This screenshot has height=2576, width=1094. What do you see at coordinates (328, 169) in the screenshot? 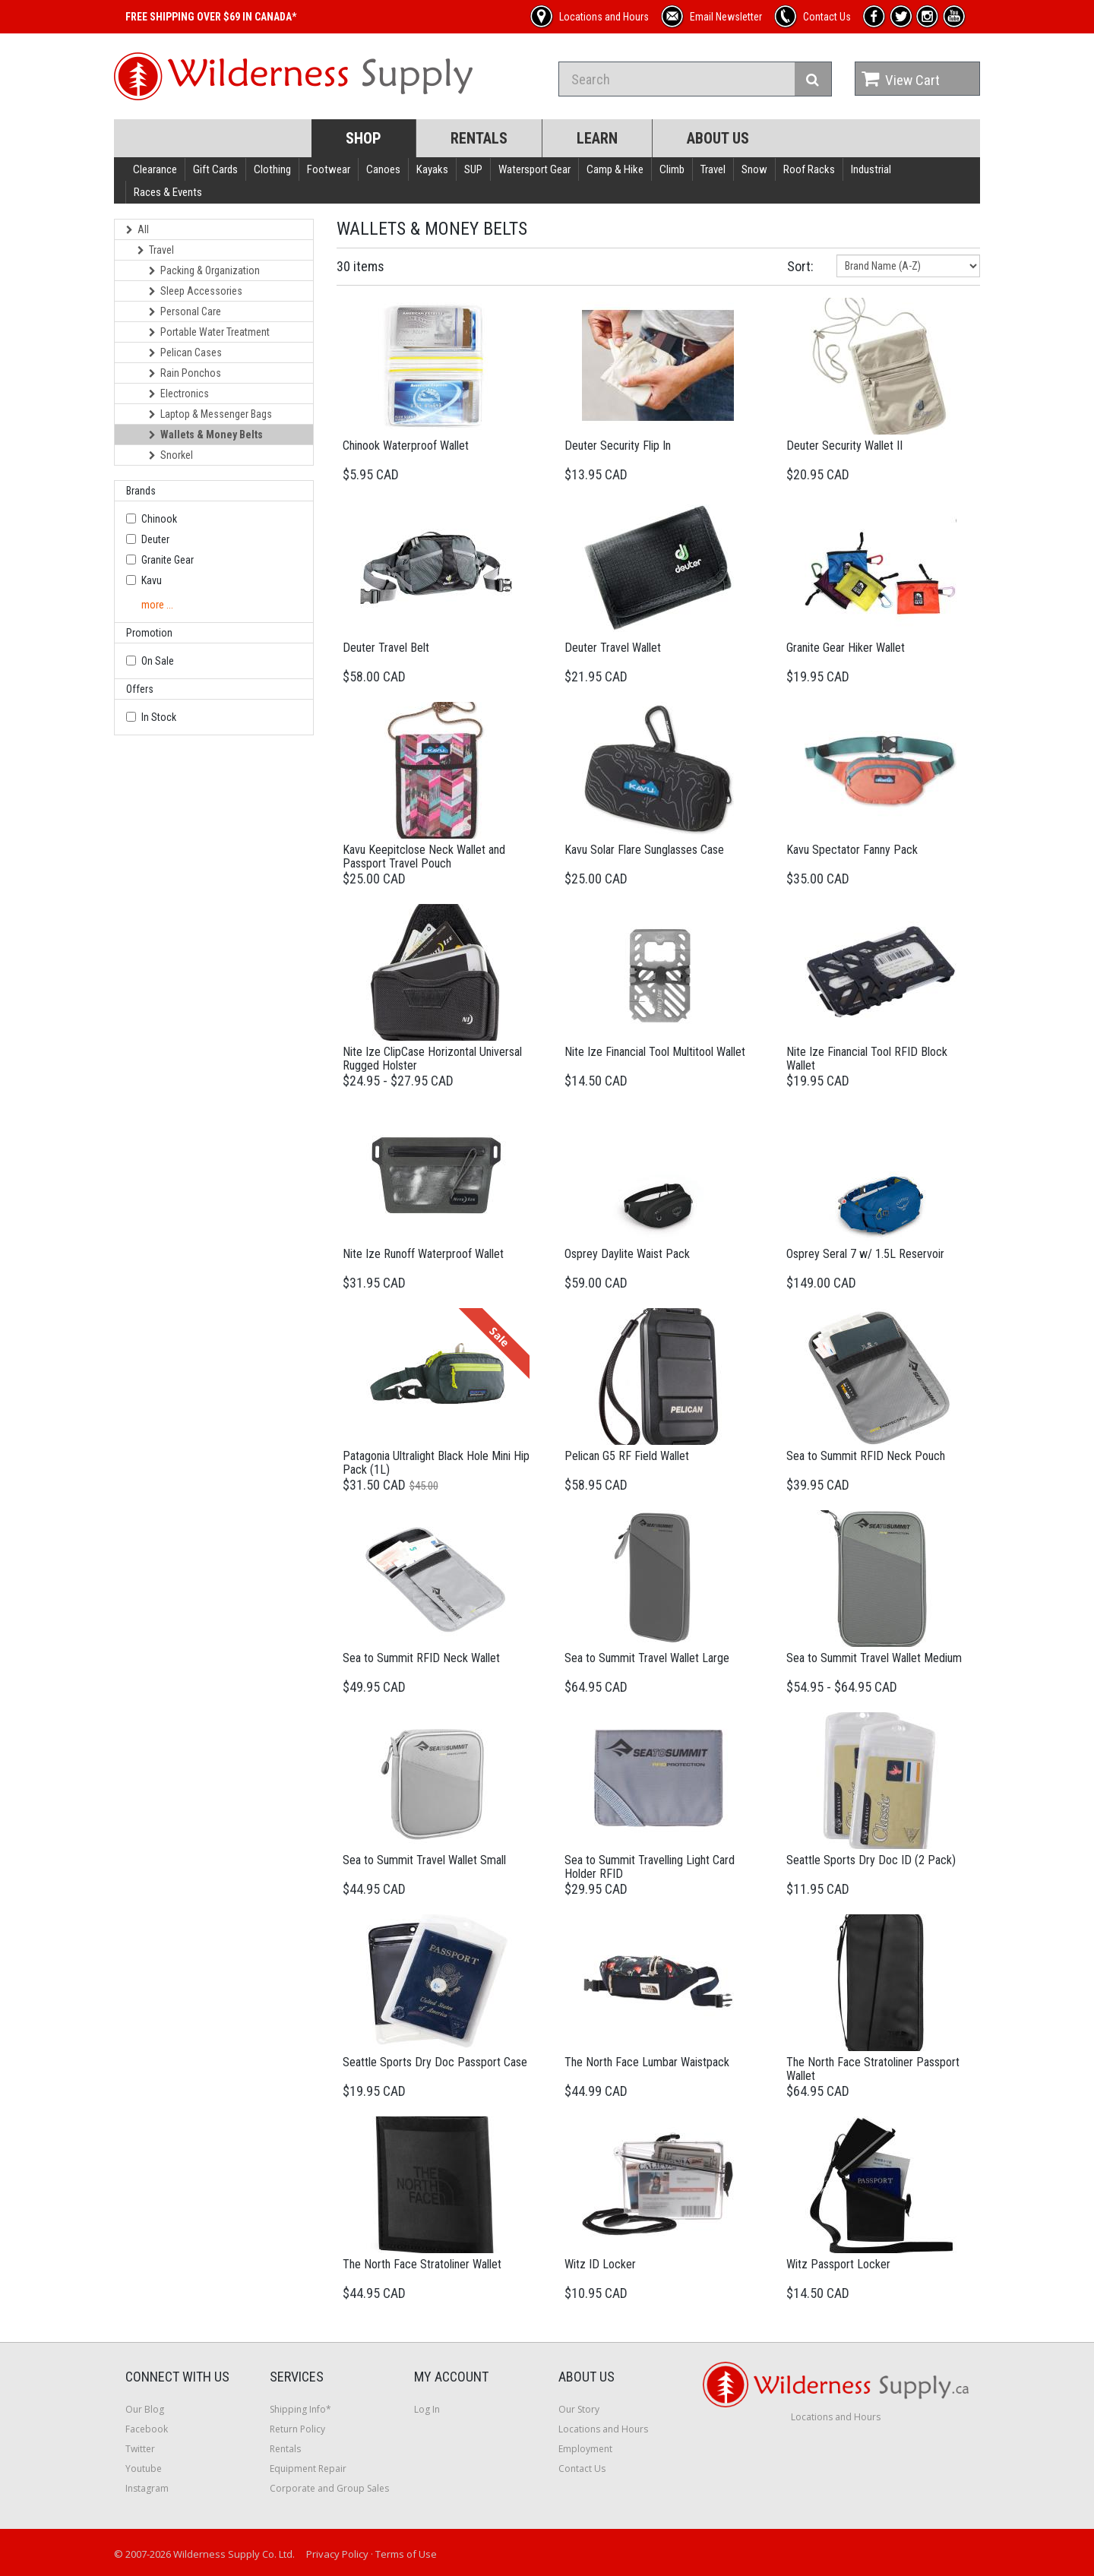
I see `Footwear` at bounding box center [328, 169].